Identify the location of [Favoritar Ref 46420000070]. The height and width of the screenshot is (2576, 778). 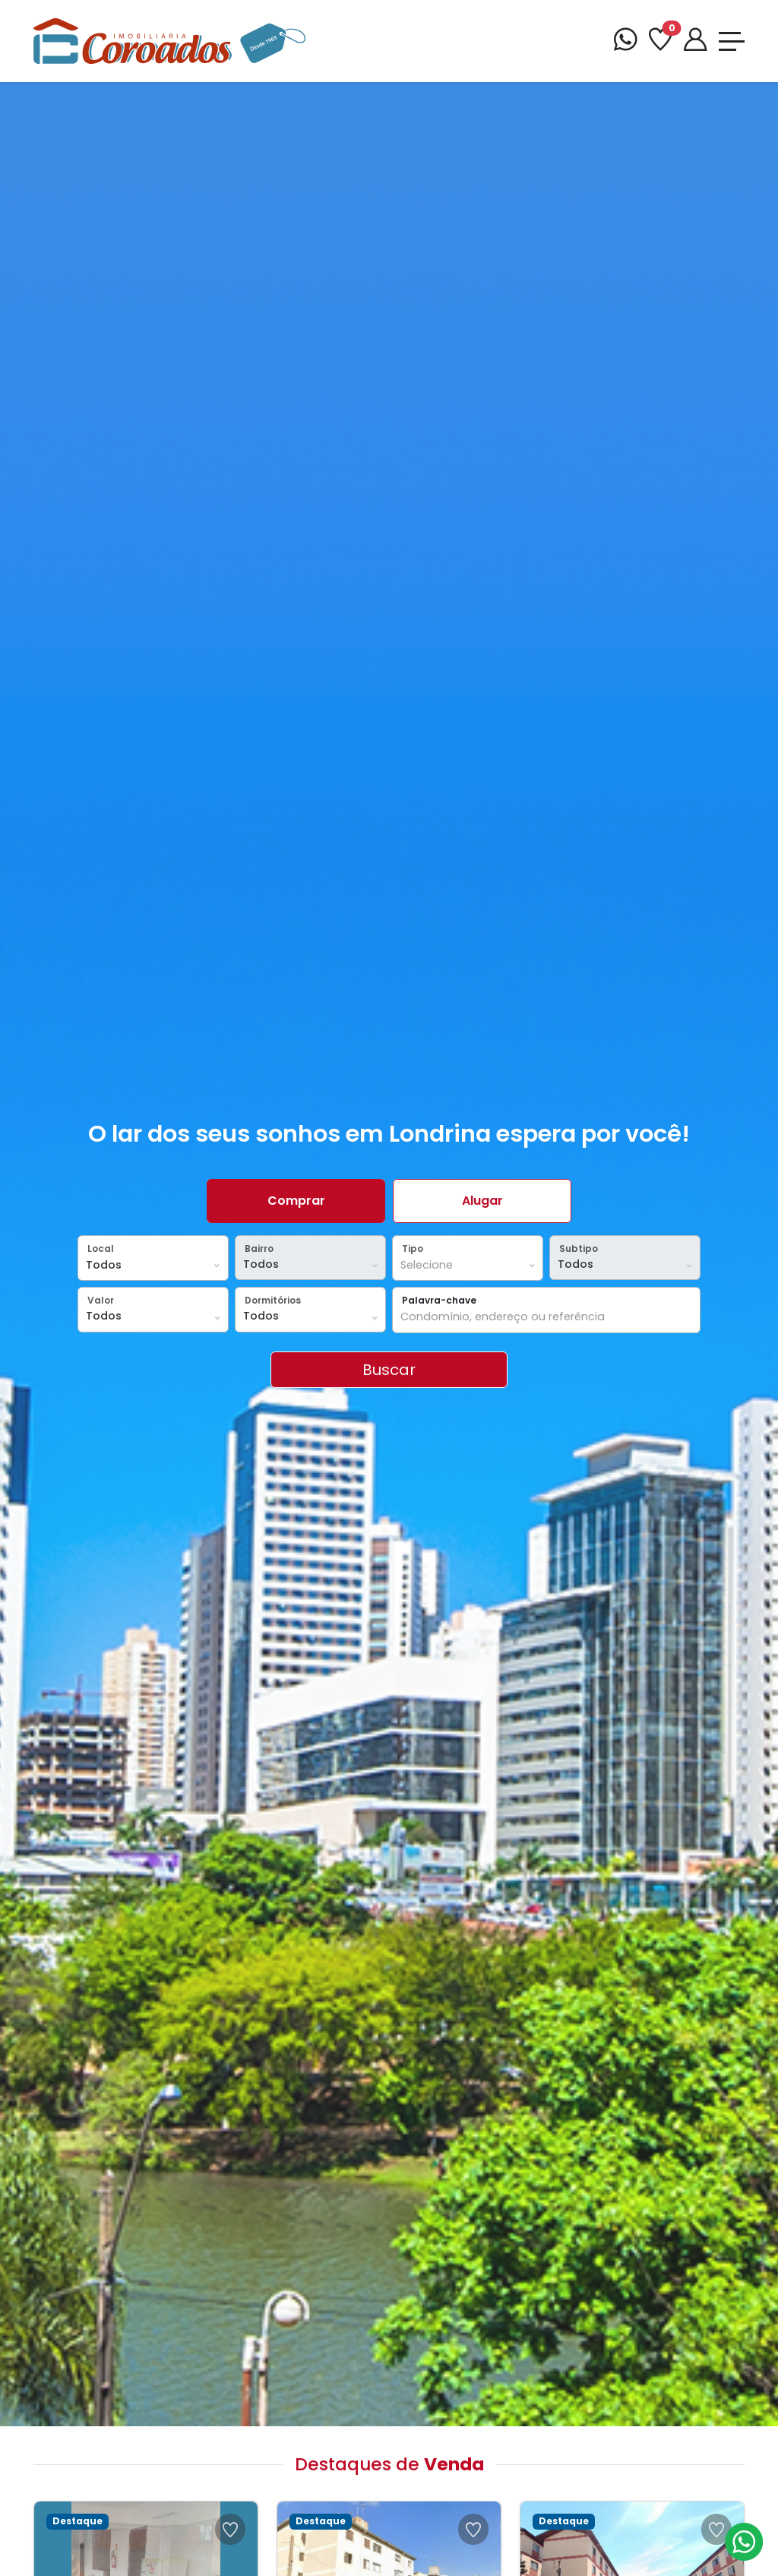
(473, 2529).